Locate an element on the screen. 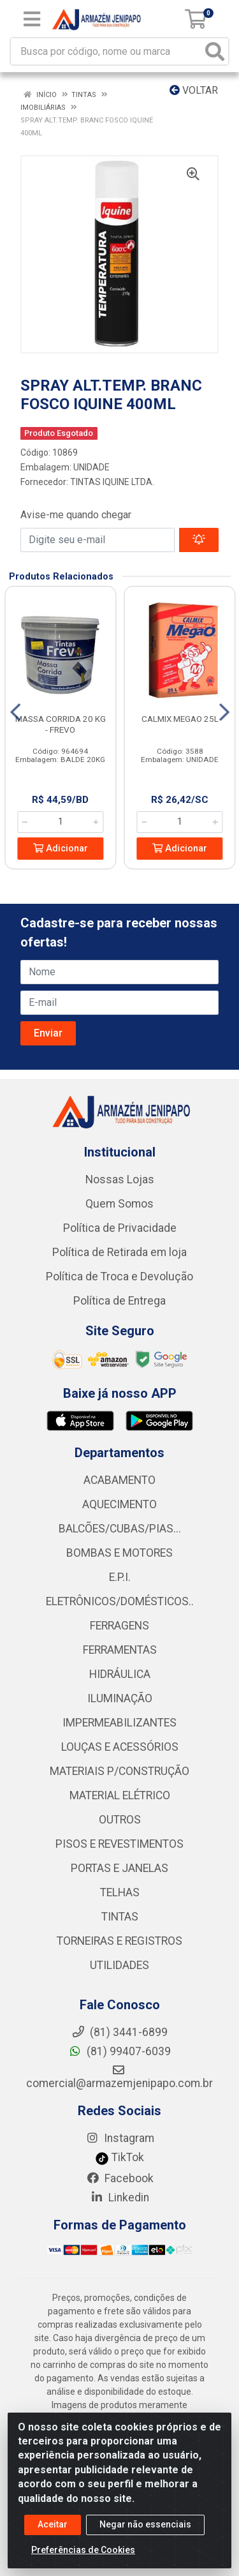 Image resolution: width=239 pixels, height=2576 pixels. E.P.I. is located at coordinates (120, 1577).